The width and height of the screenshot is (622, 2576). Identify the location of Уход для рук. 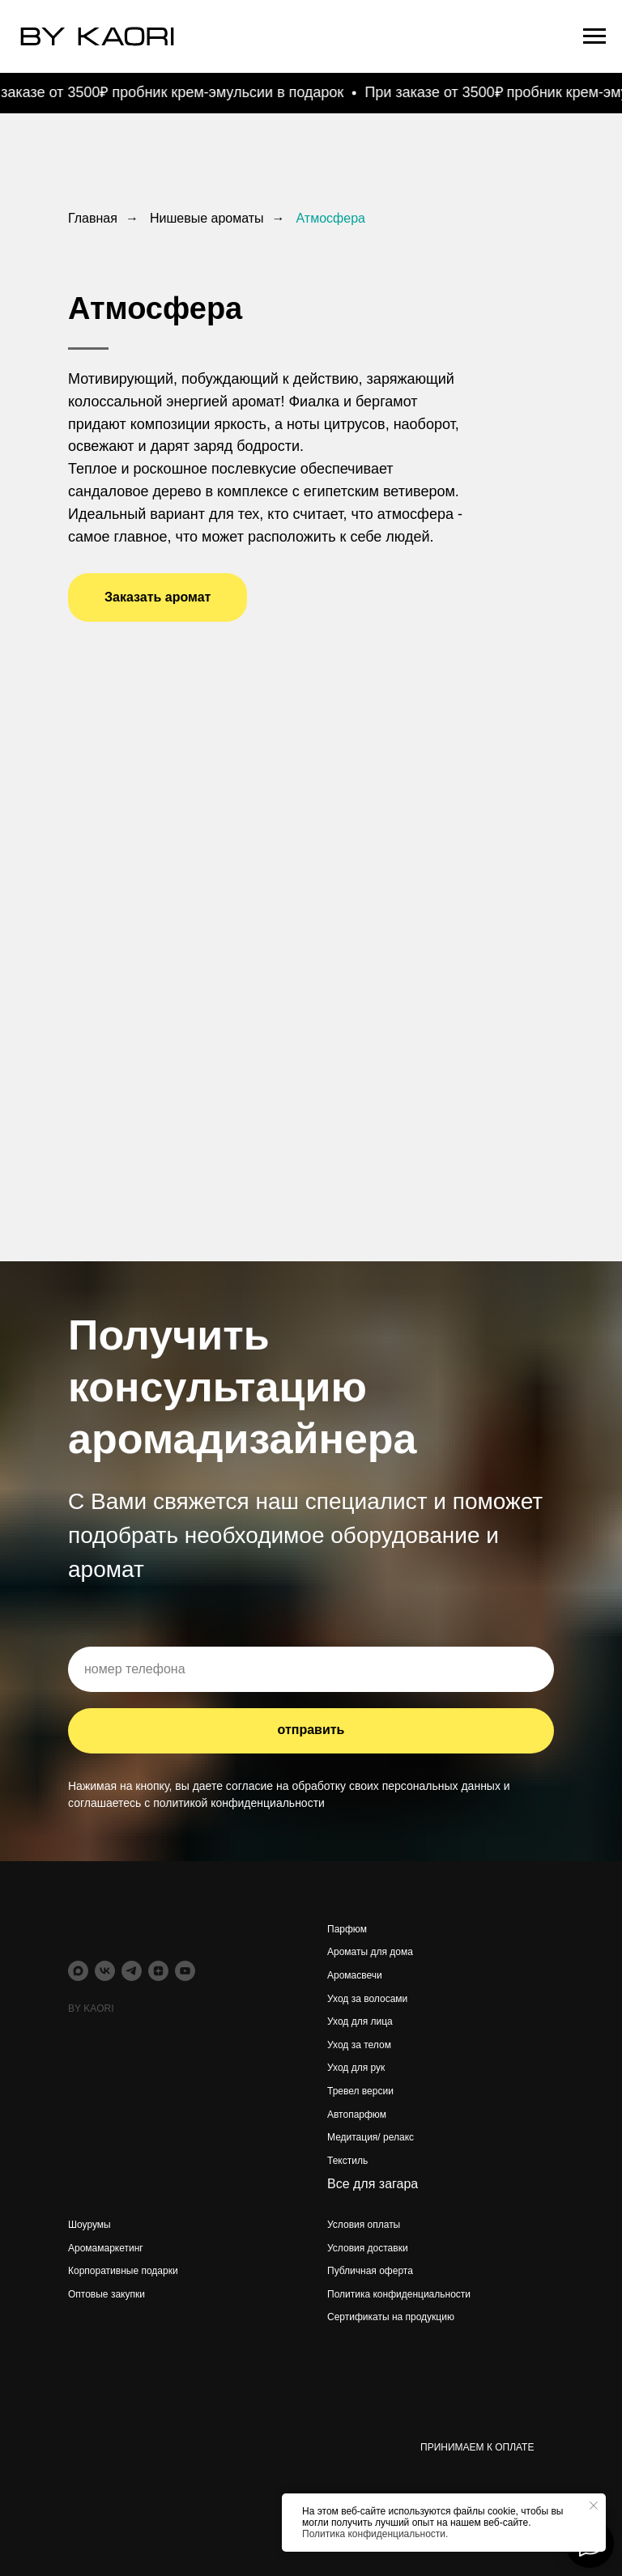
(356, 2067).